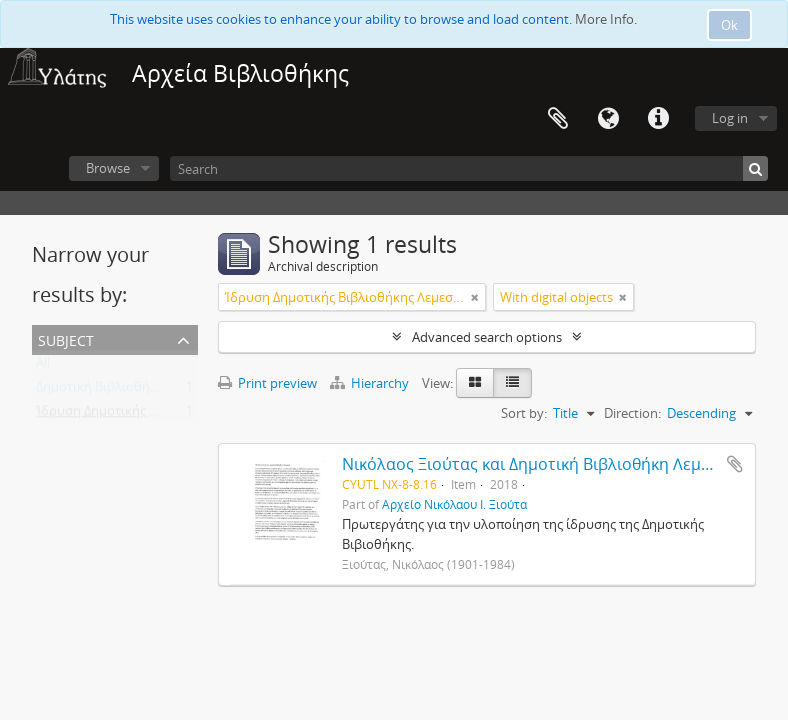 The width and height of the screenshot is (788, 720). I want to click on Ίδρυση Δημοτικής Βιβλιοθήκης Λεμεσού, so click(158, 415).